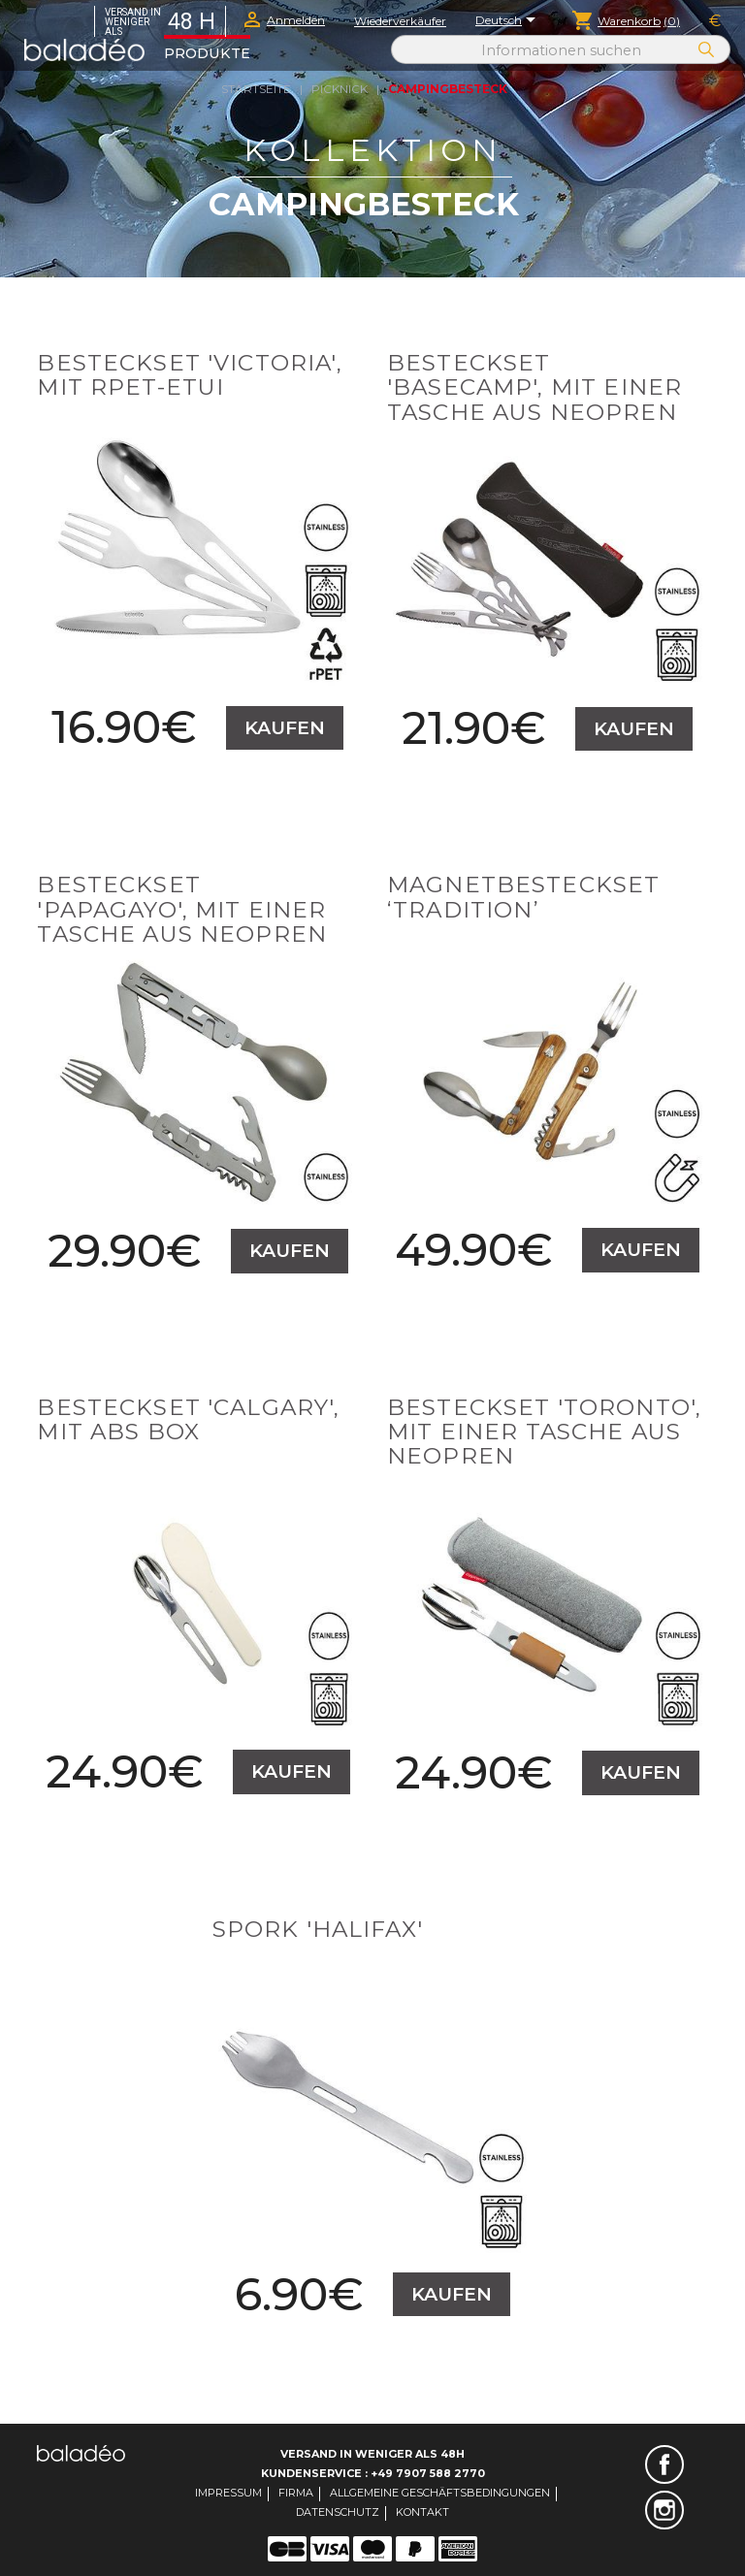 This screenshot has width=745, height=2576. What do you see at coordinates (715, 21) in the screenshot?
I see `[Währungsschalter]` at bounding box center [715, 21].